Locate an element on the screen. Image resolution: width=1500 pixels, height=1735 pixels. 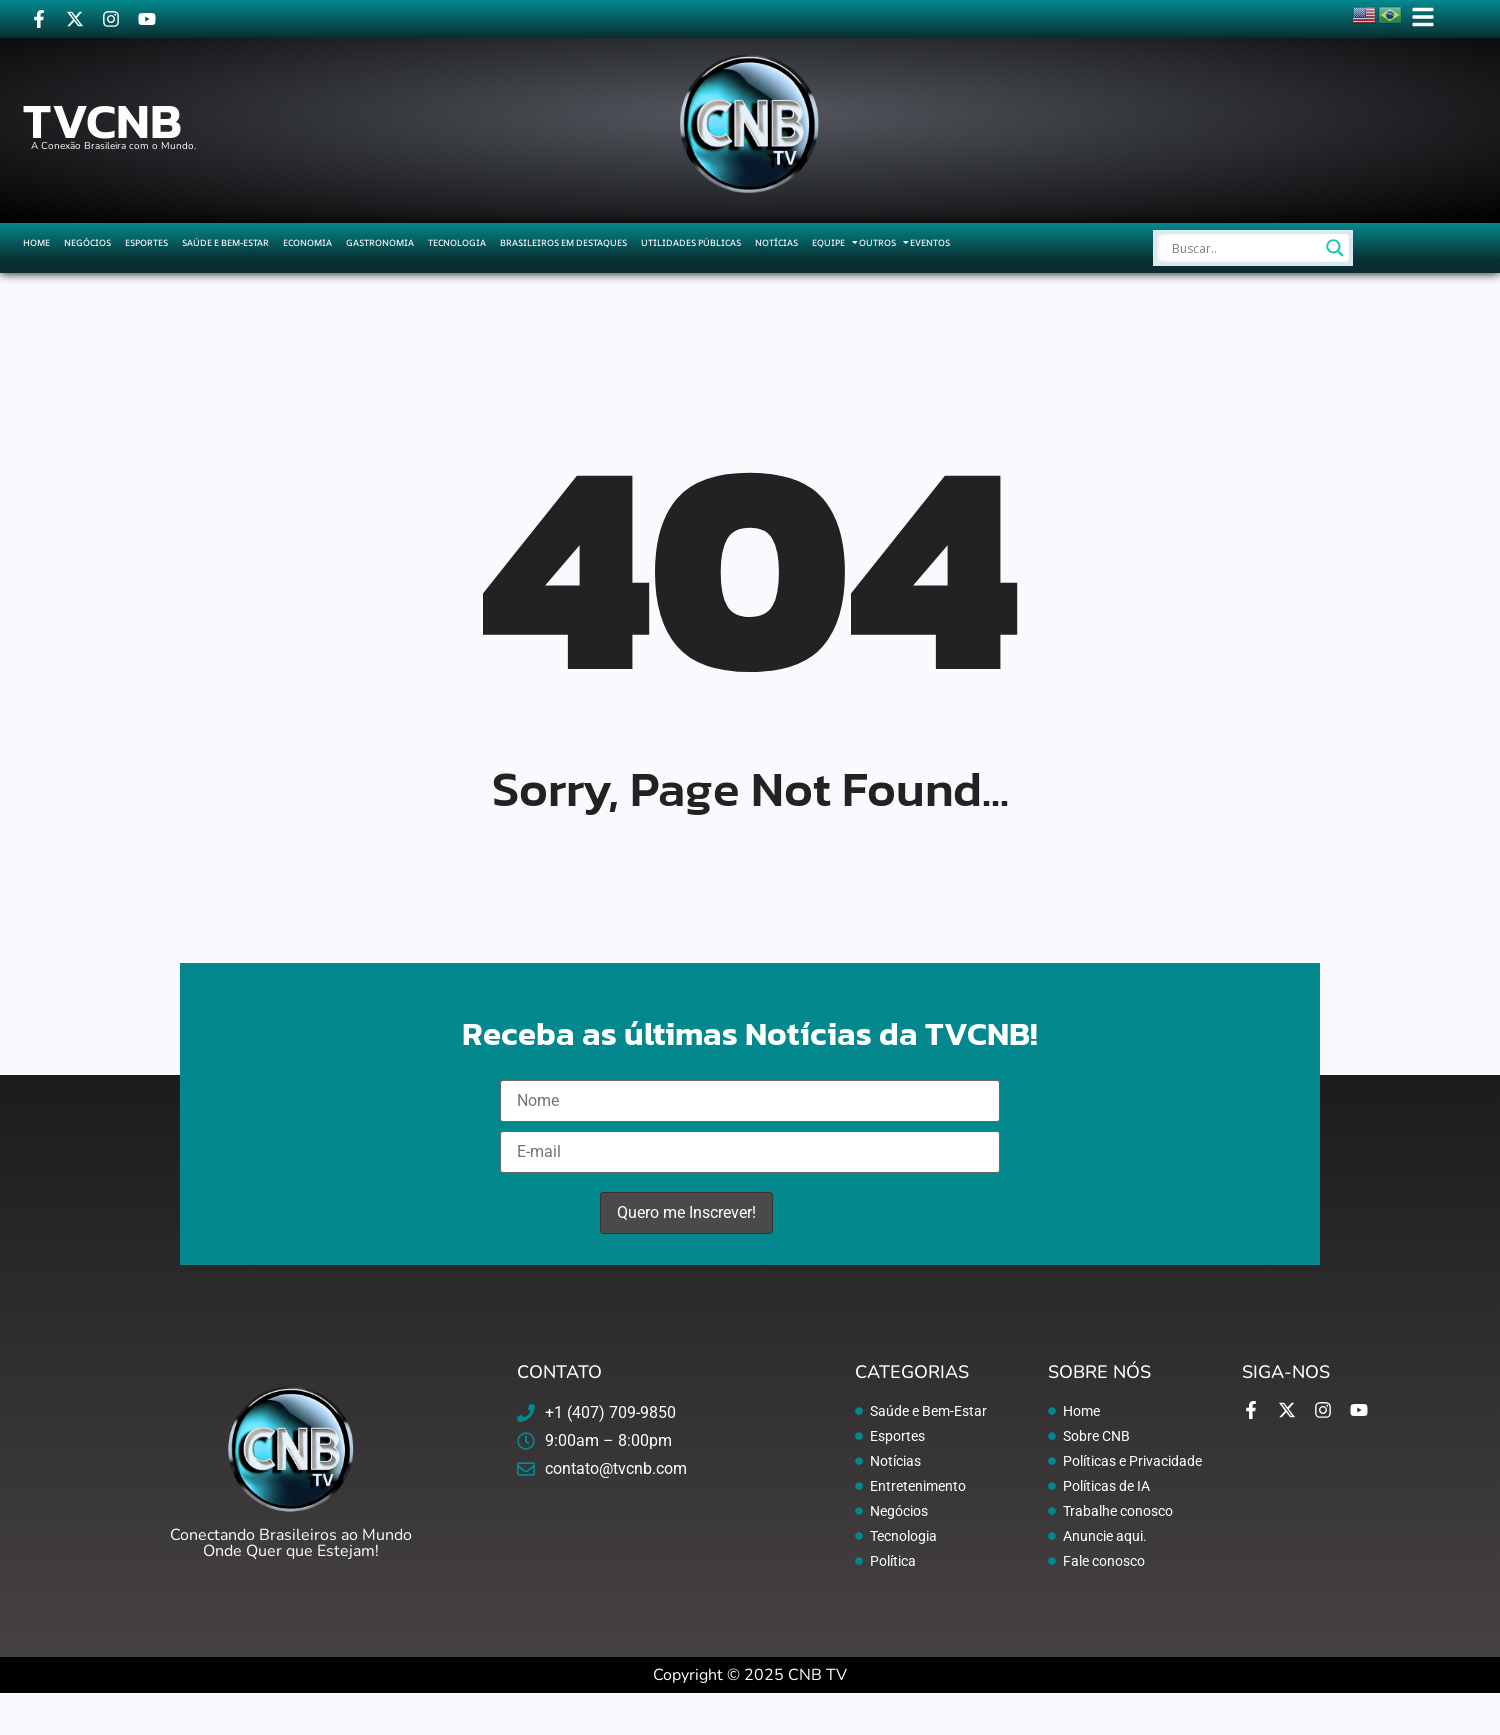
[Search input] is located at coordinates (1244, 248).